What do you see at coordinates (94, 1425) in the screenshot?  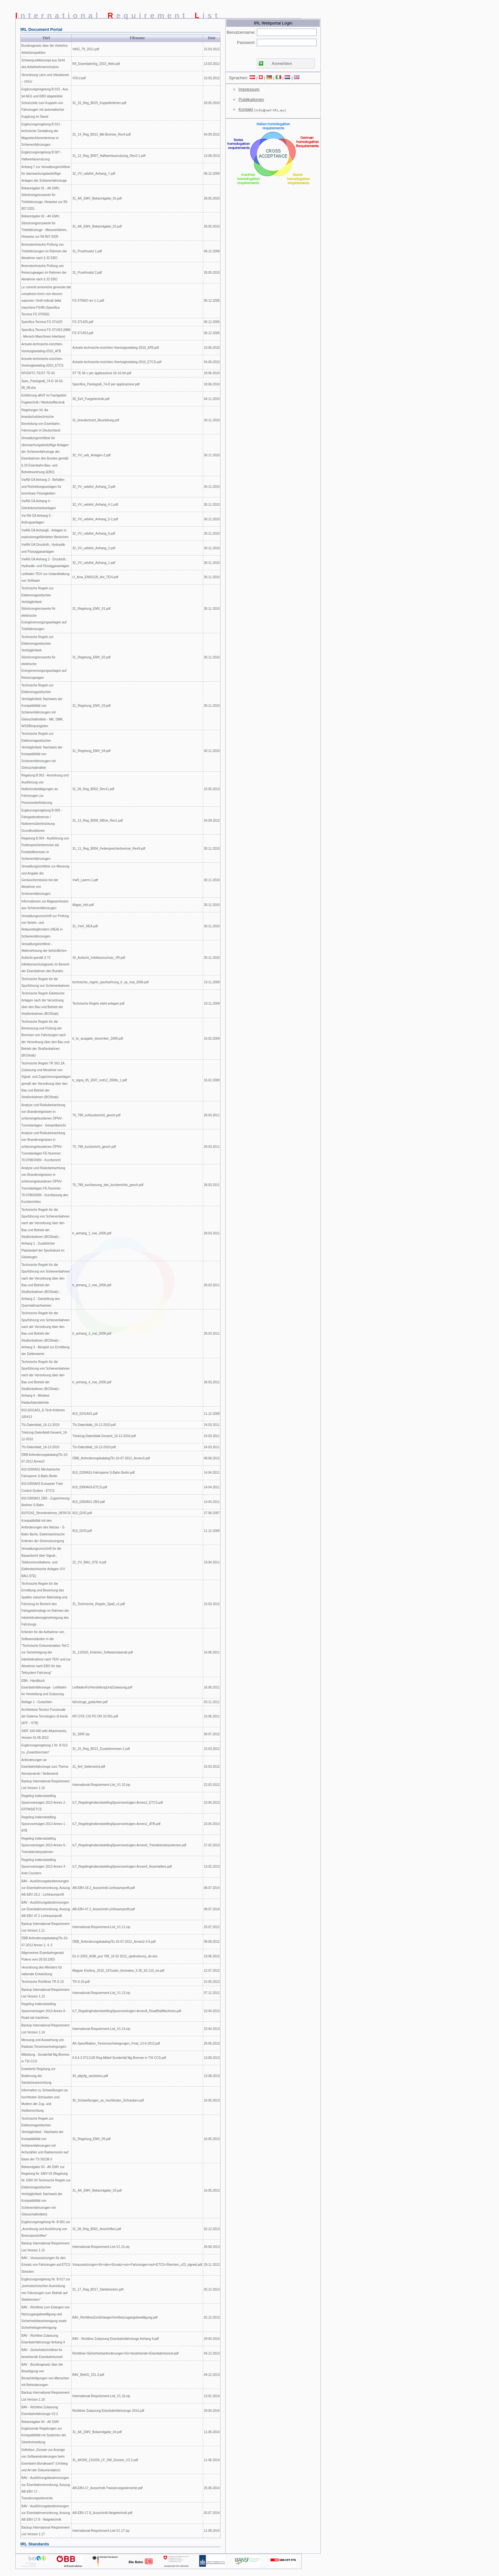 I see `Tfz-Datenblatt_16-12-2010.pdf` at bounding box center [94, 1425].